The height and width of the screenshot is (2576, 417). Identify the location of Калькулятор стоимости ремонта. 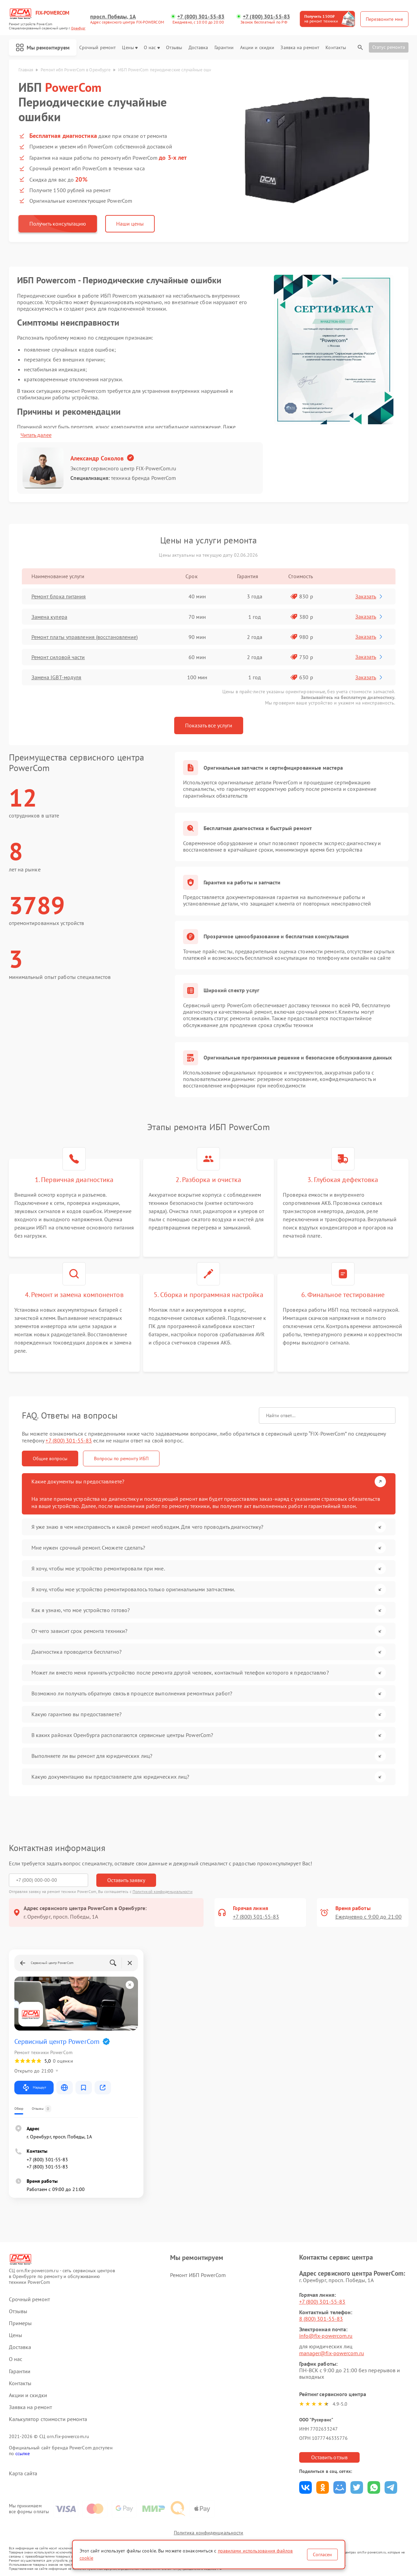
(48, 2419).